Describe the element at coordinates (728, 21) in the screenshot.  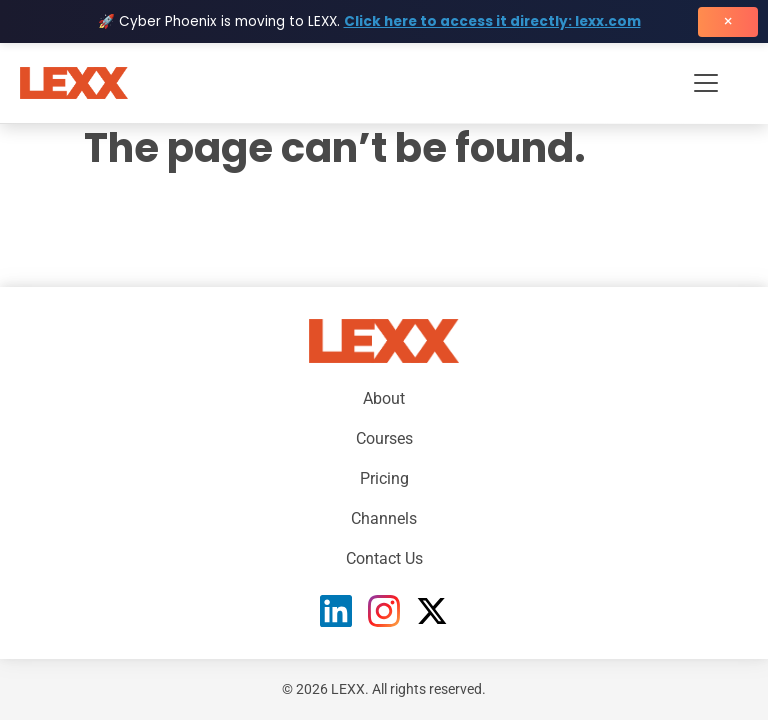
I see `× [Close banner]` at that location.